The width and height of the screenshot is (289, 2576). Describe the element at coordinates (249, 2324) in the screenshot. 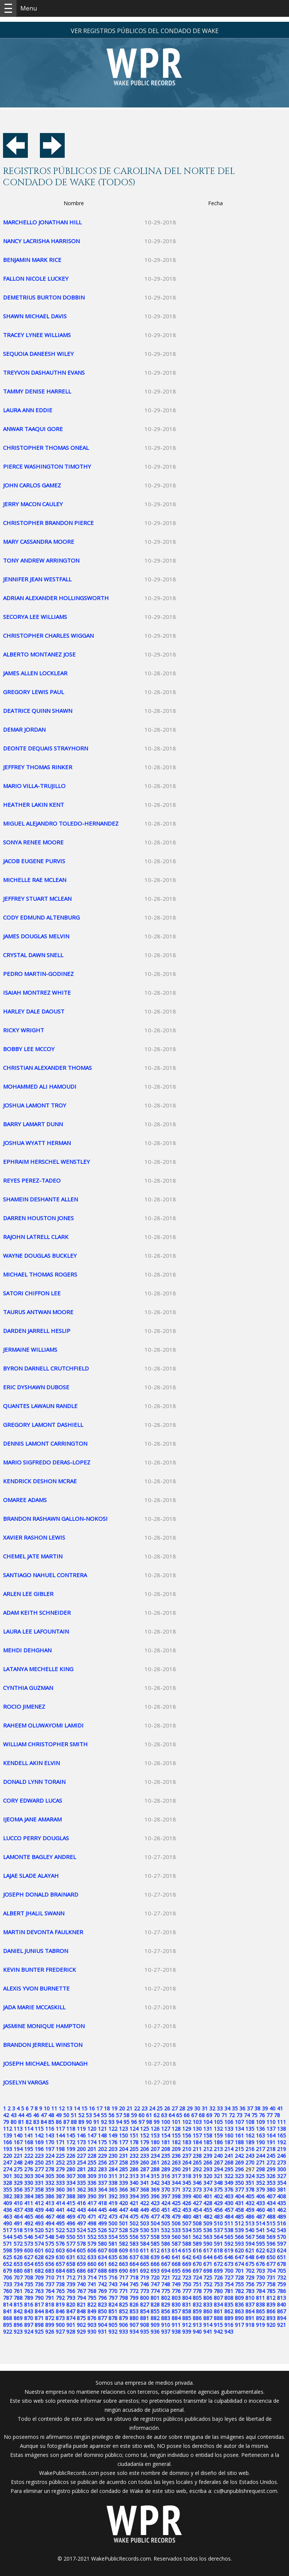

I see `918` at that location.